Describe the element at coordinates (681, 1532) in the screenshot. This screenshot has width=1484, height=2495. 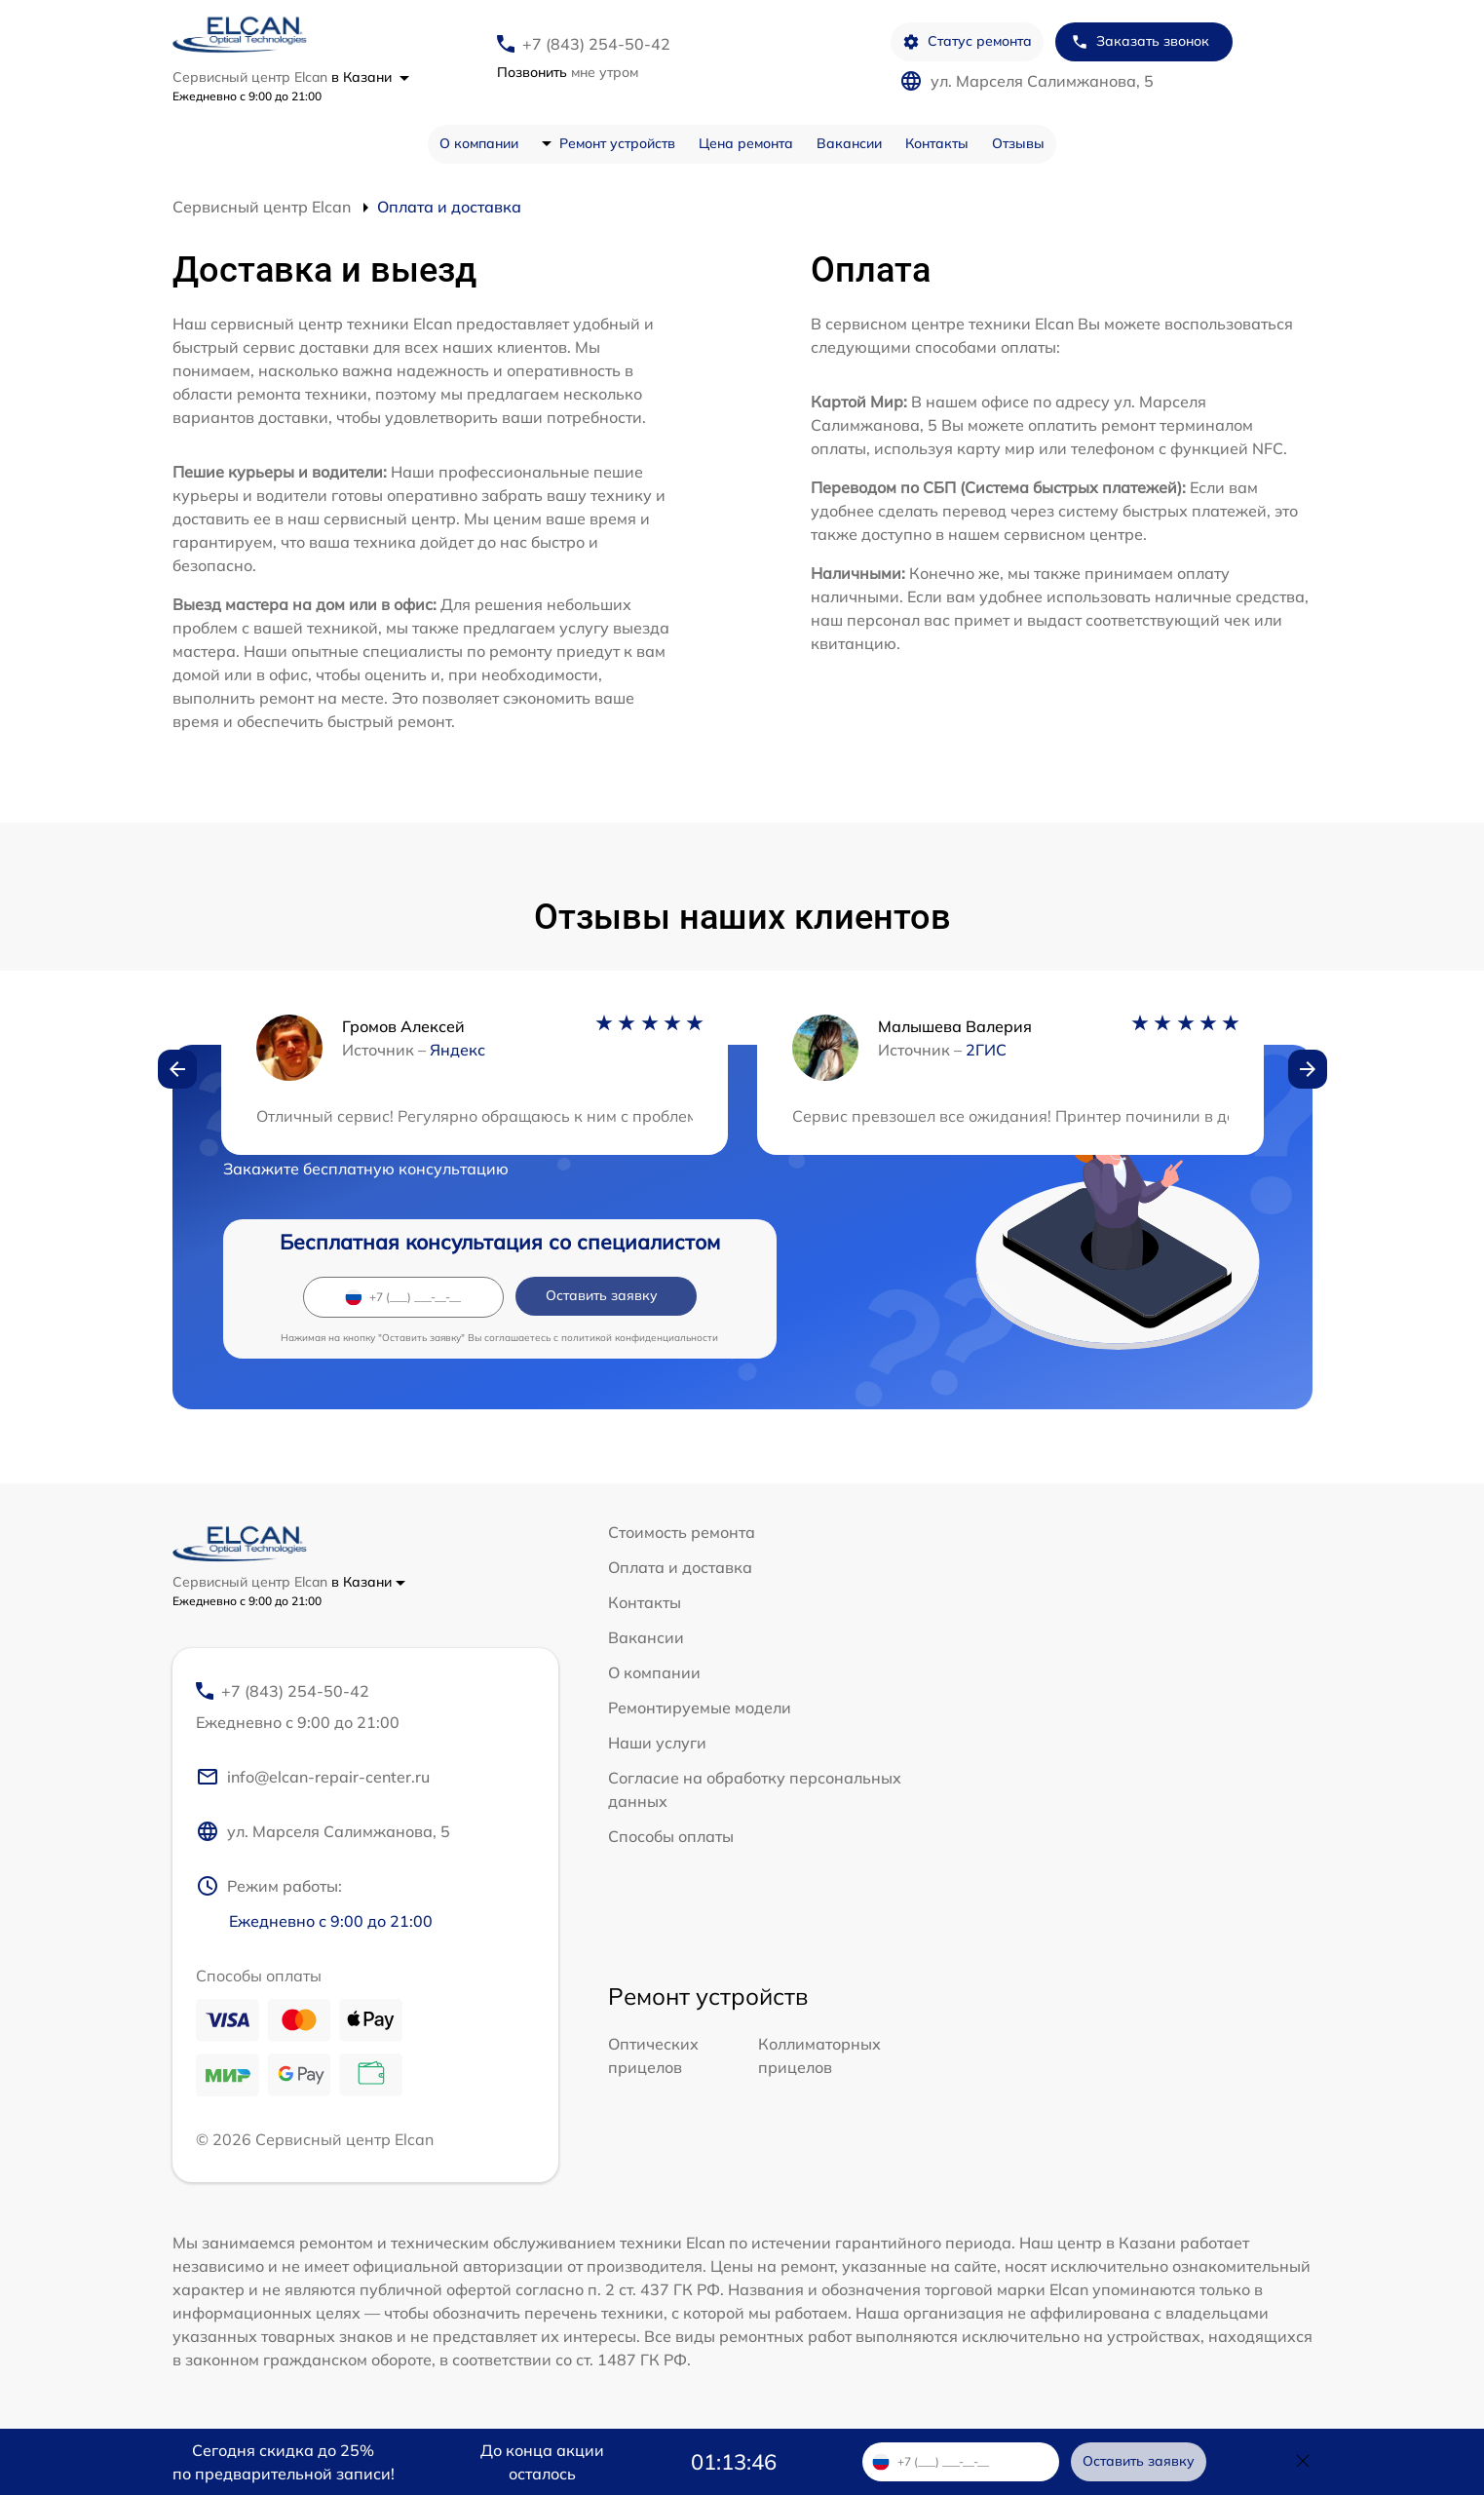
I see `Стоимость ремонта` at that location.